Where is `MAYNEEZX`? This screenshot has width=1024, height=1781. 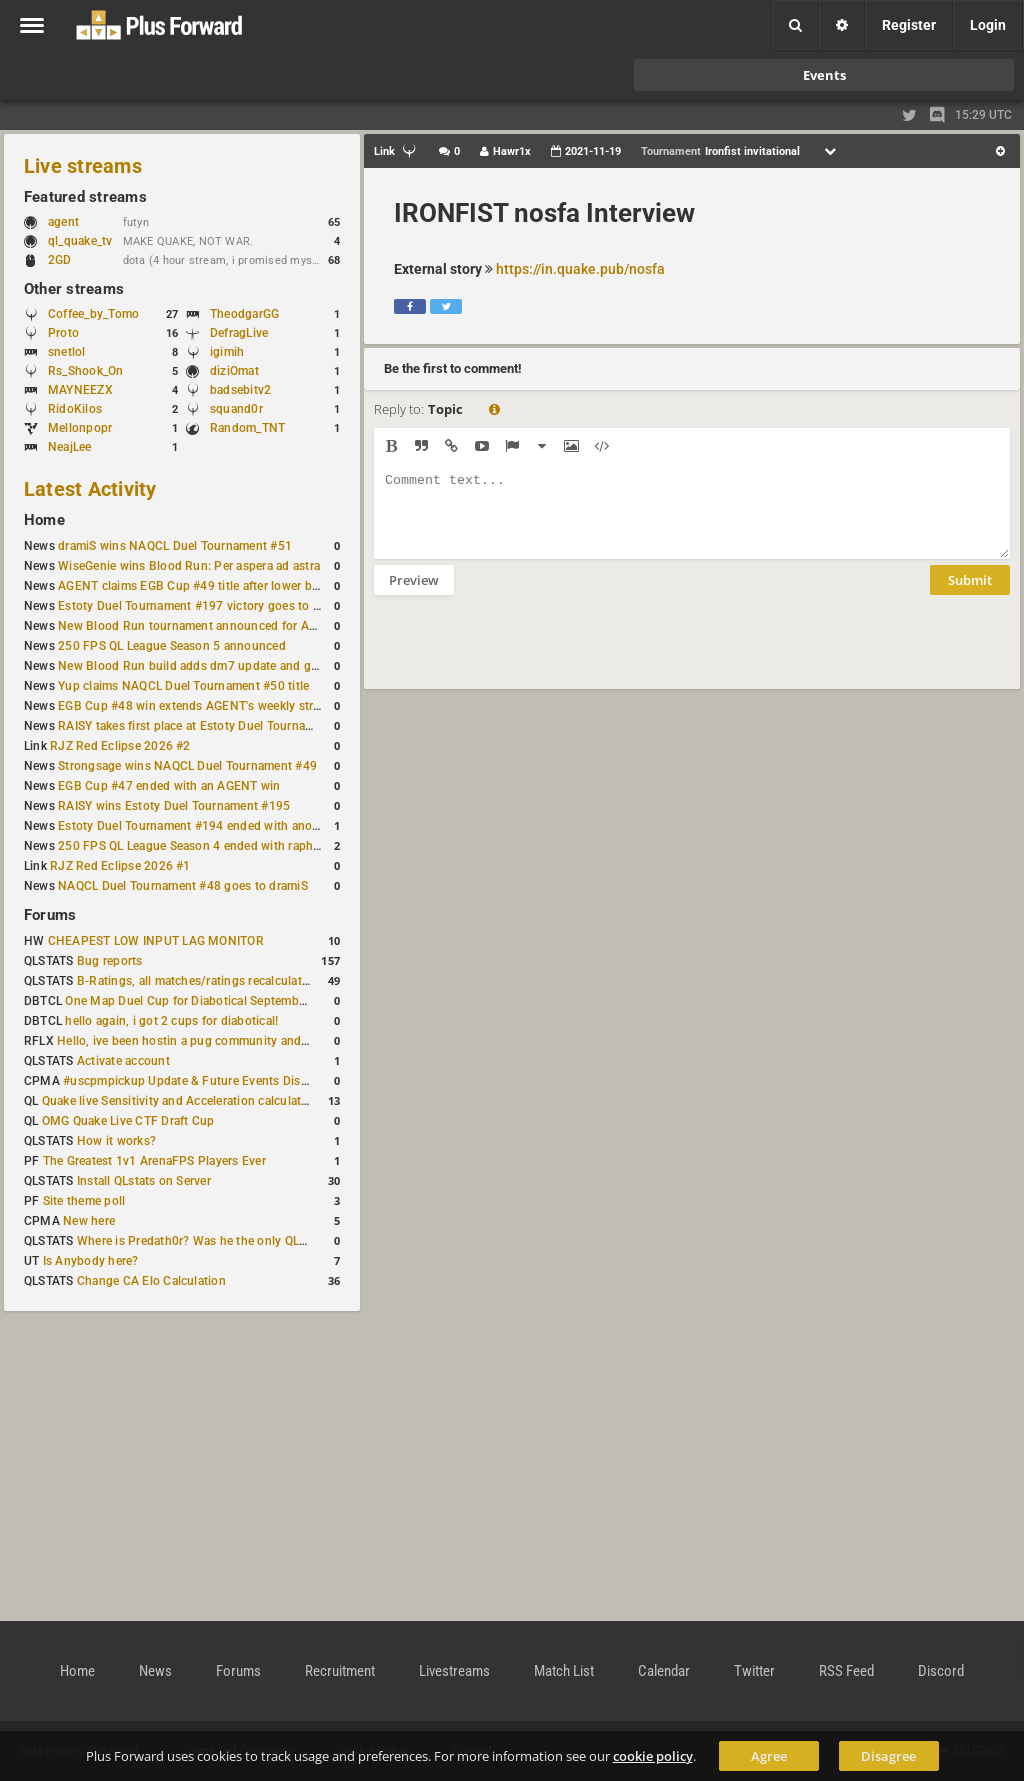
MAYNEEZX is located at coordinates (80, 390).